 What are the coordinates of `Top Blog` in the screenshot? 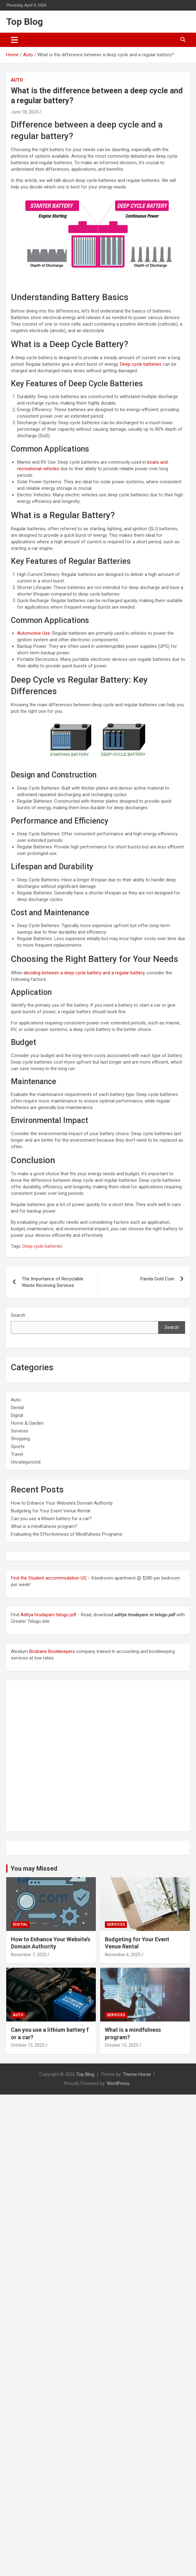 It's located at (24, 21).